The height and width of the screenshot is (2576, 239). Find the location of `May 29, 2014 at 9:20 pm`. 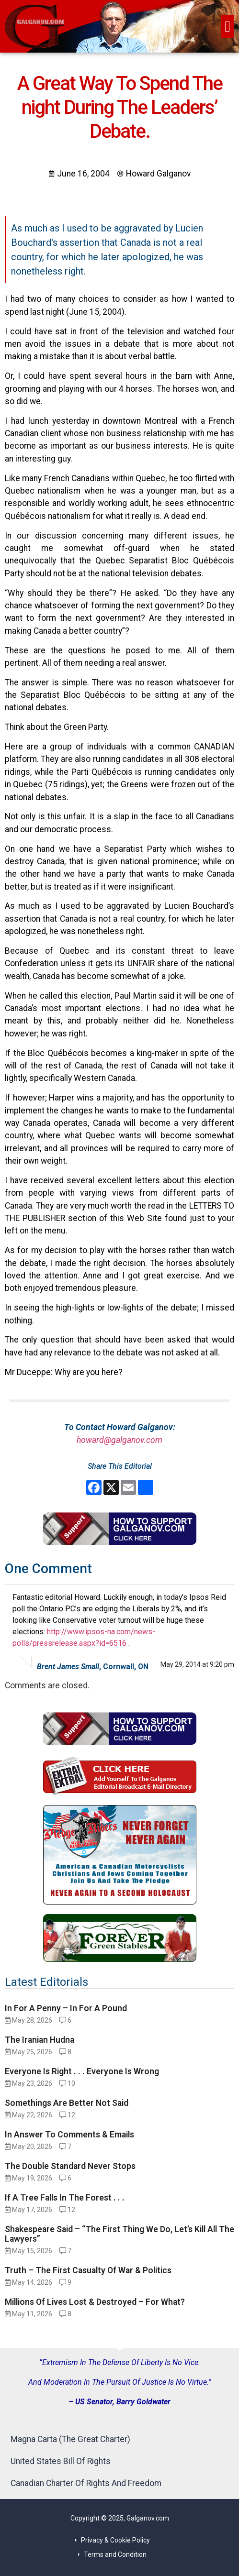

May 29, 2014 at 9:20 pm is located at coordinates (197, 1664).